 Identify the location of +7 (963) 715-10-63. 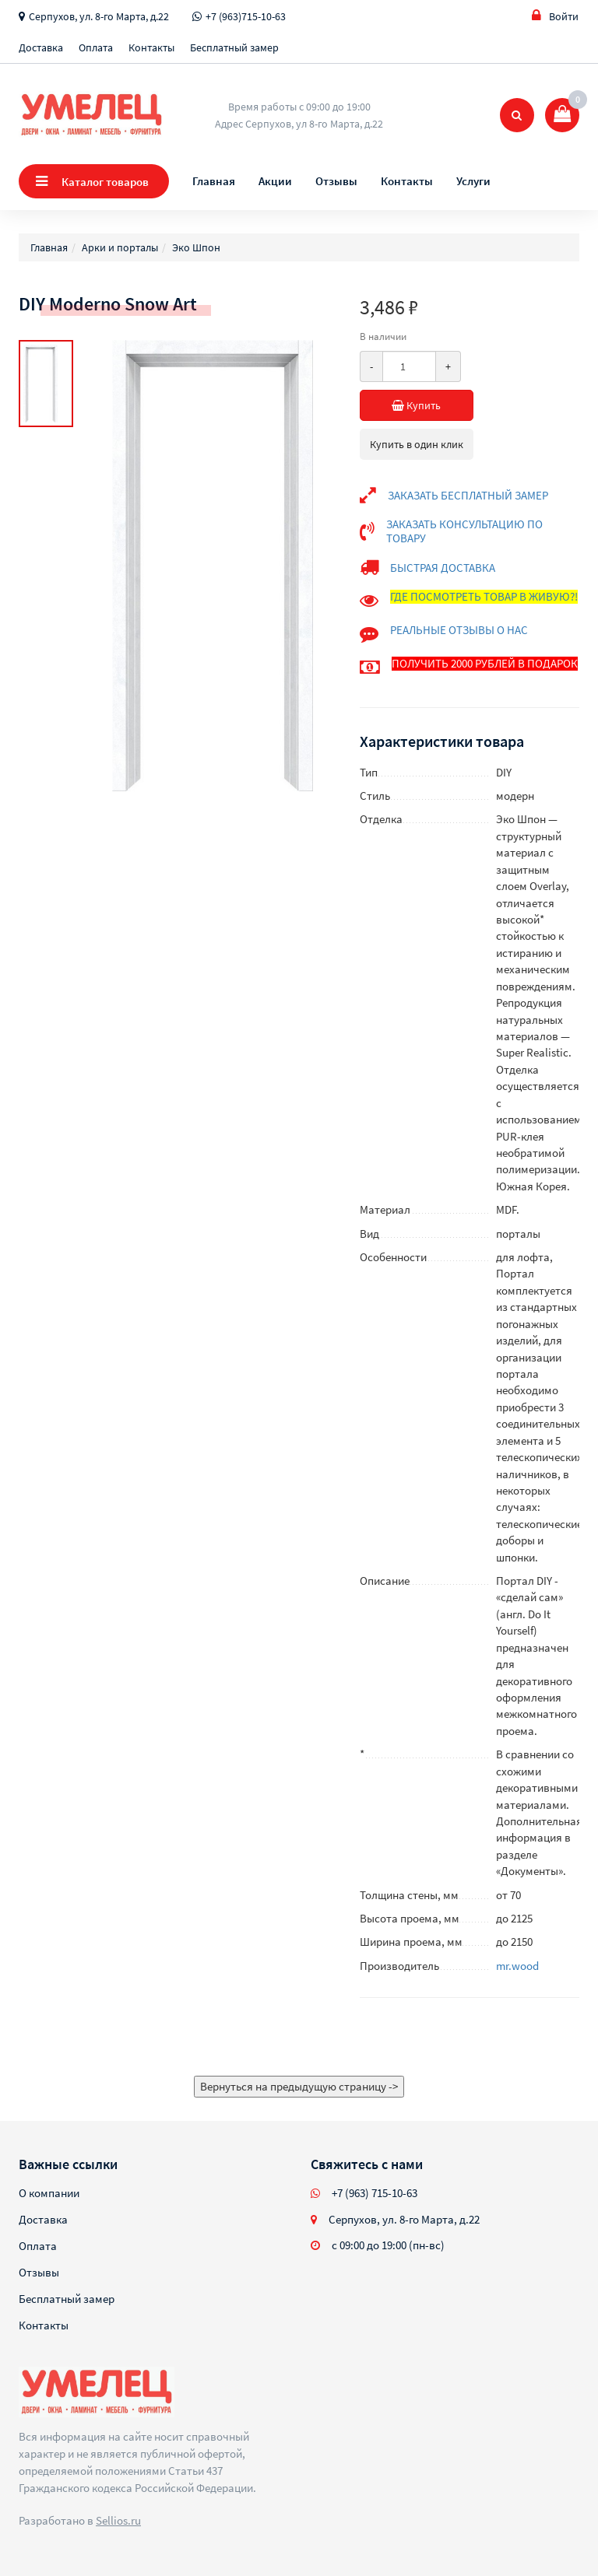
(374, 2192).